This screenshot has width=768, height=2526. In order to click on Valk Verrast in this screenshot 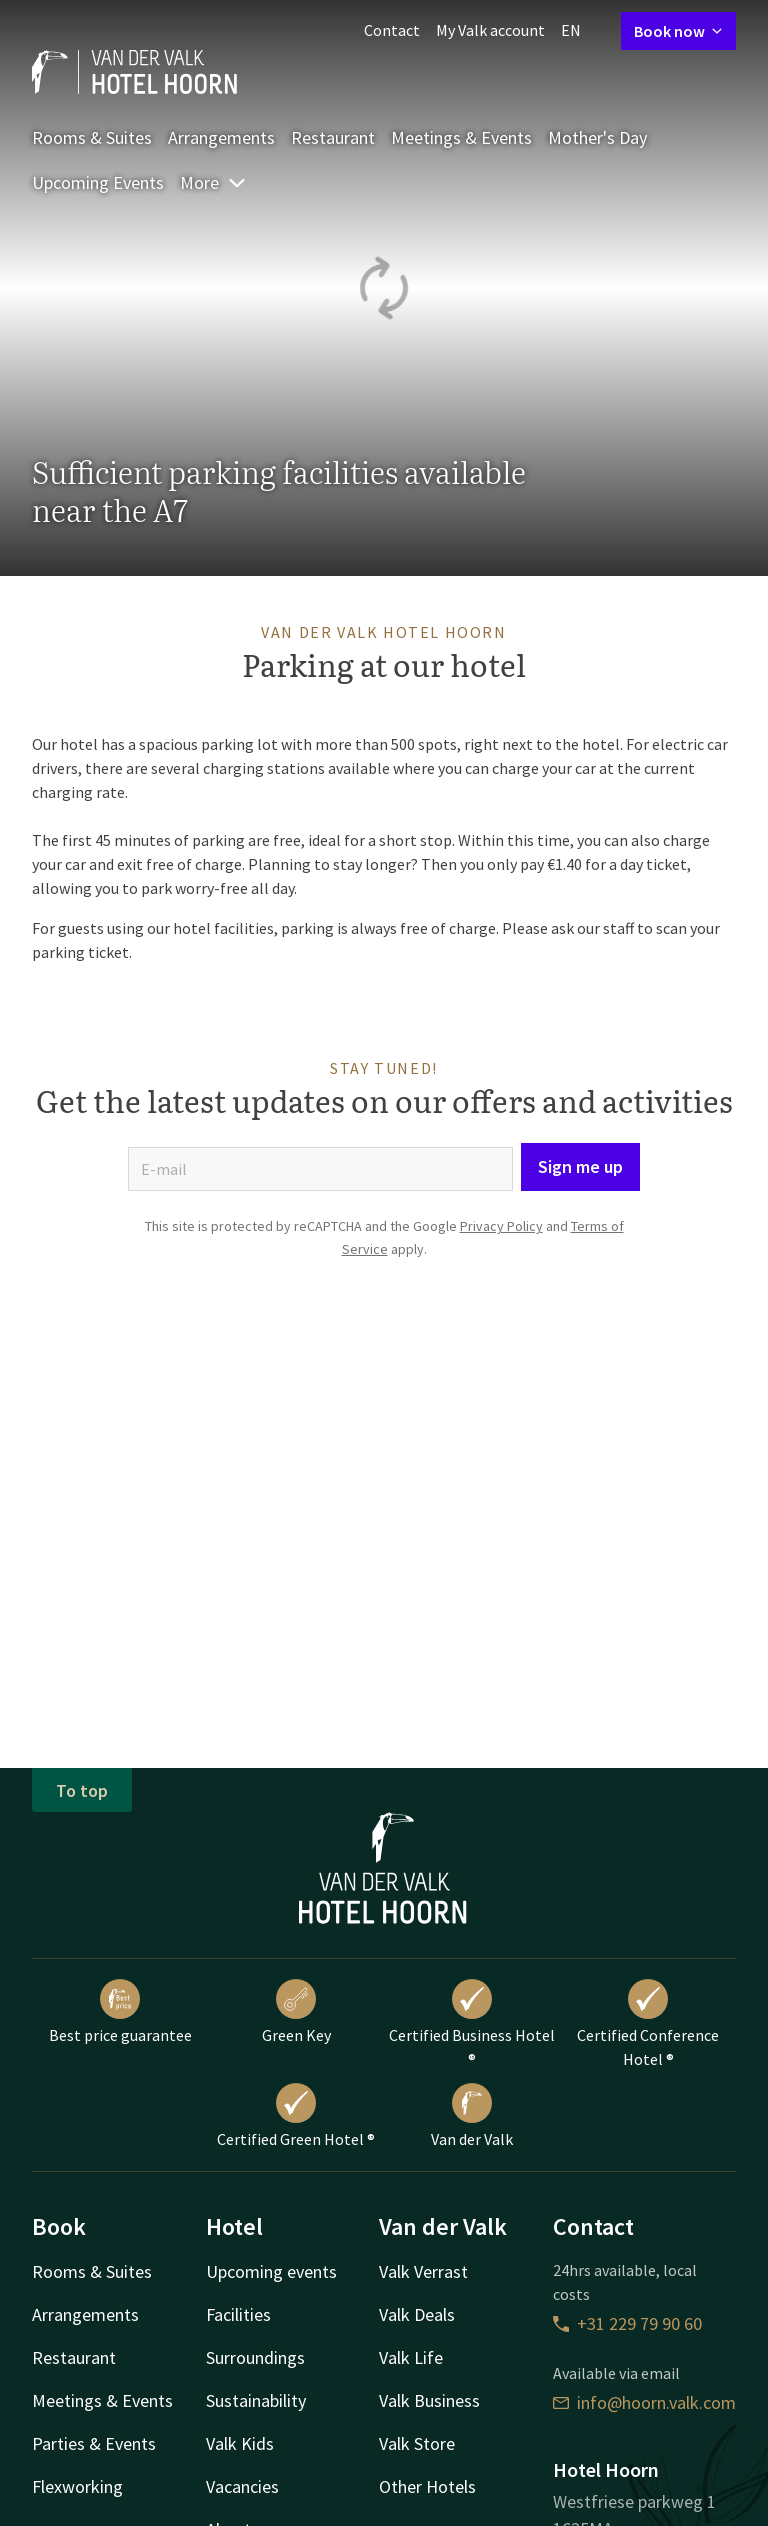, I will do `click(423, 2271)`.